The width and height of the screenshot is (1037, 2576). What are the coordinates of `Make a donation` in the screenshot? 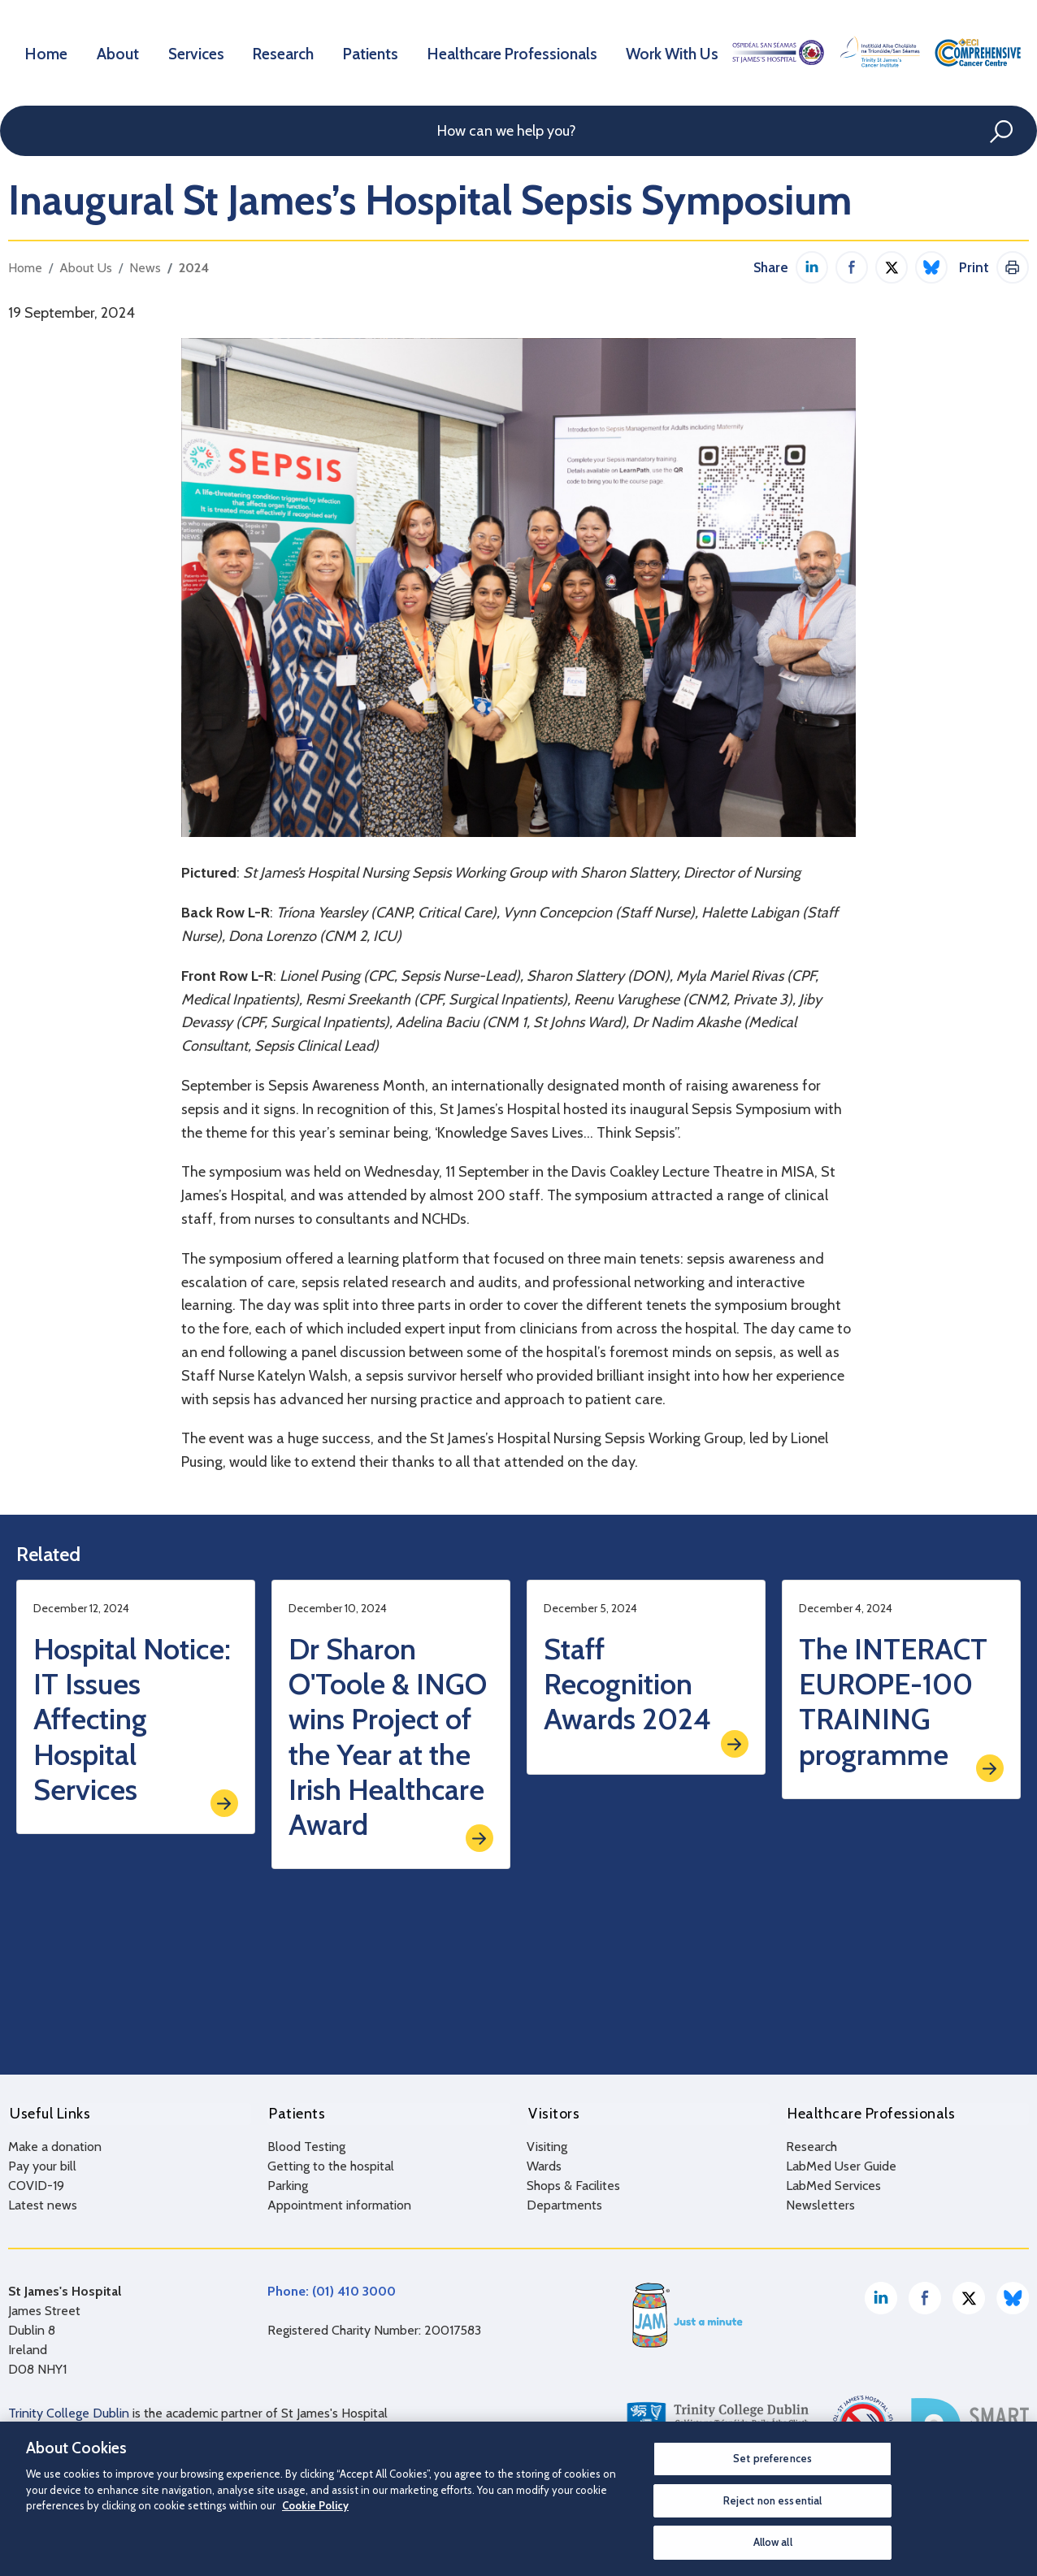 It's located at (55, 2144).